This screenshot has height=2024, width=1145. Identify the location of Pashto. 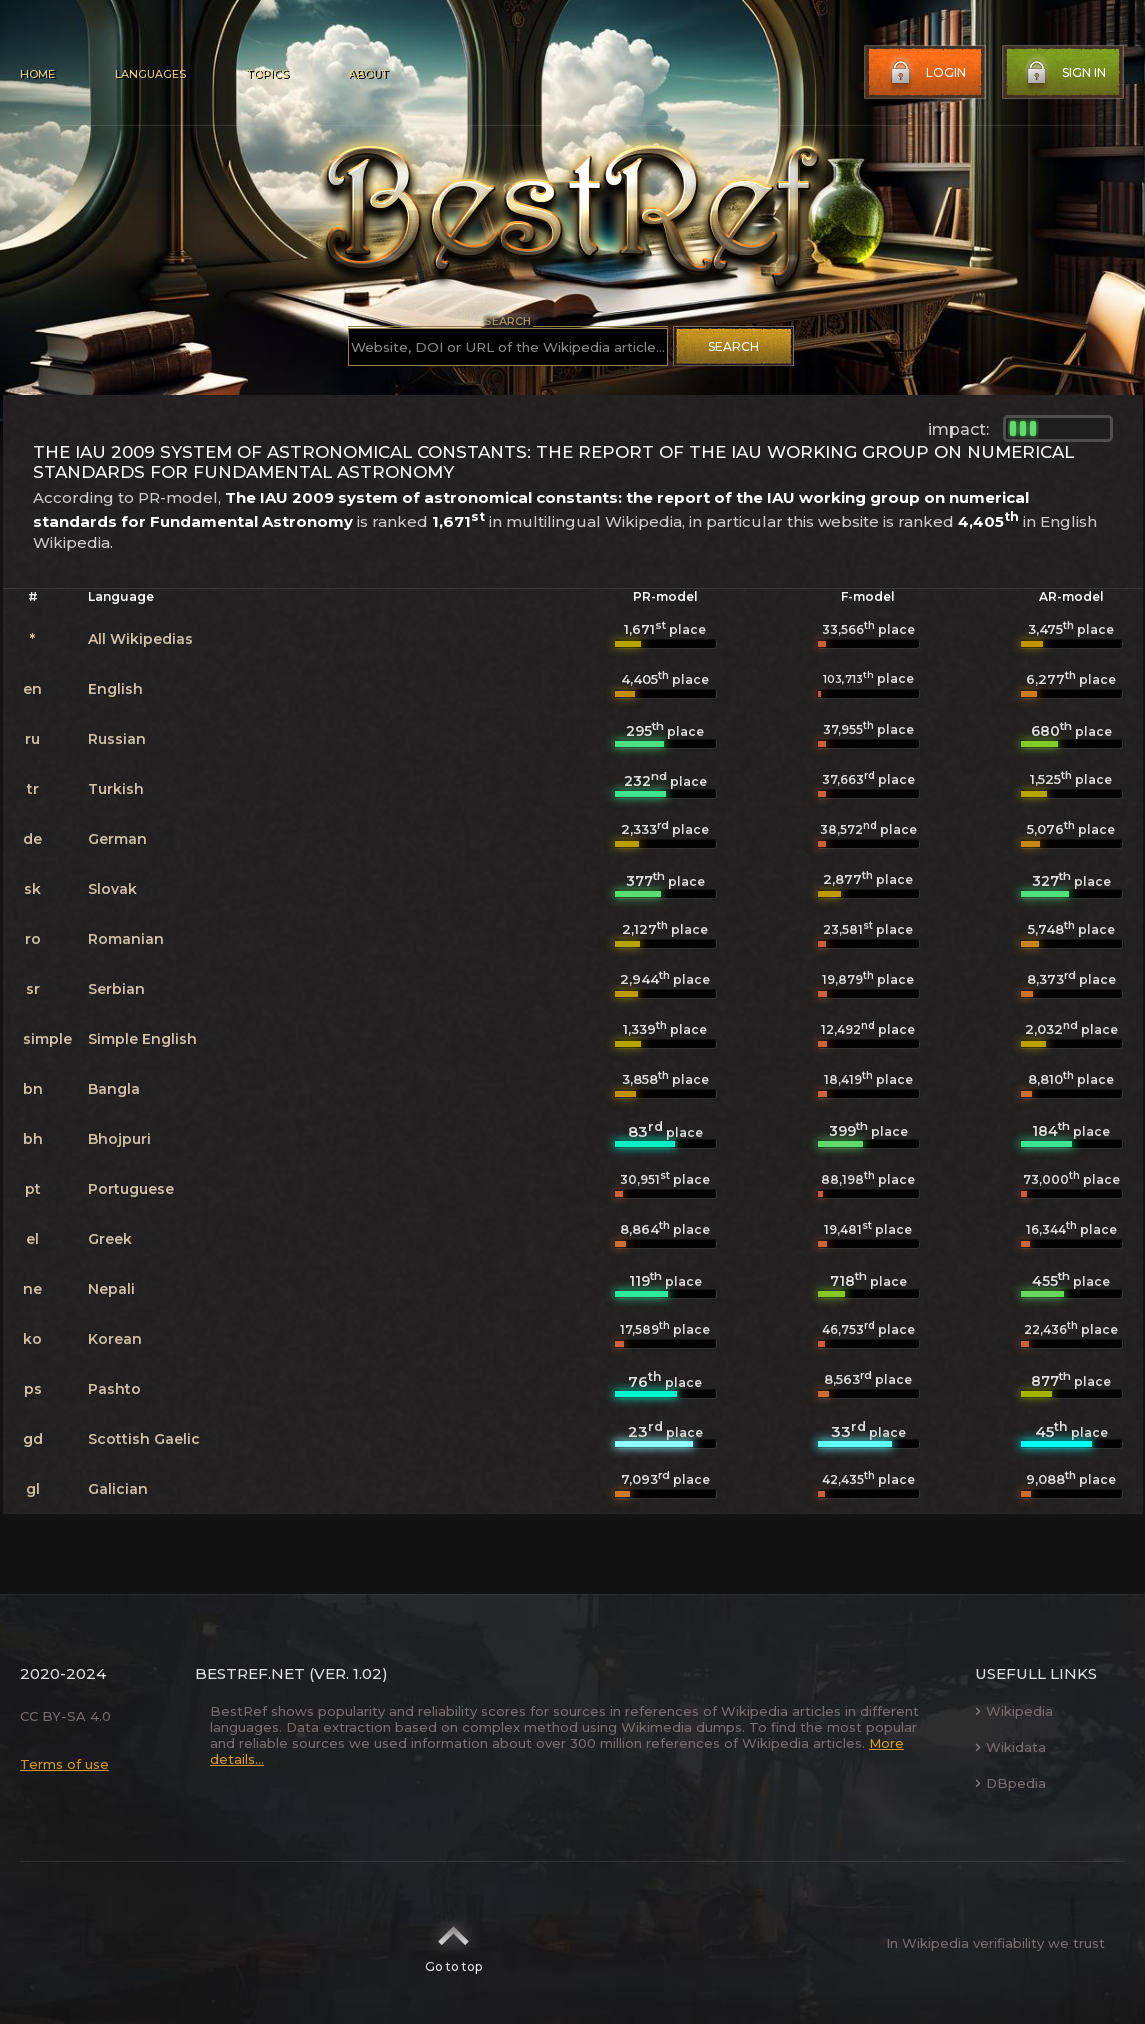
(114, 1389).